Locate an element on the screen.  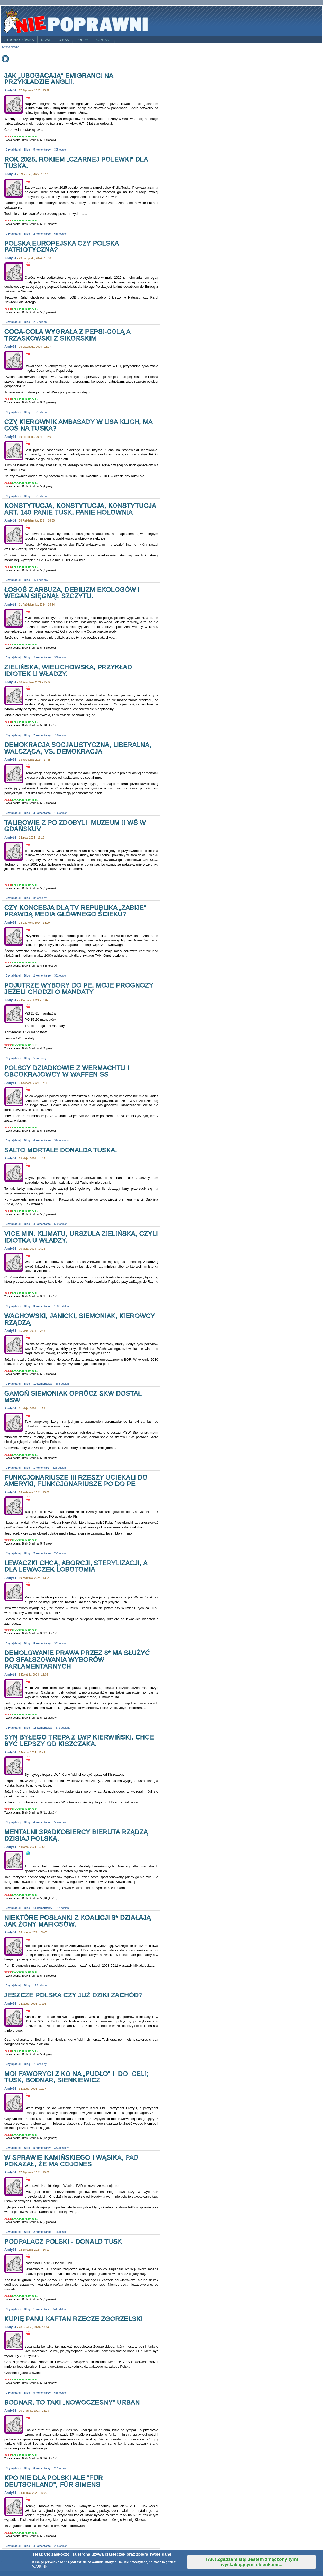
Vice min. klimatu, Urszula Zielińska, czyli idiotka u władzy. is located at coordinates (81, 1237).